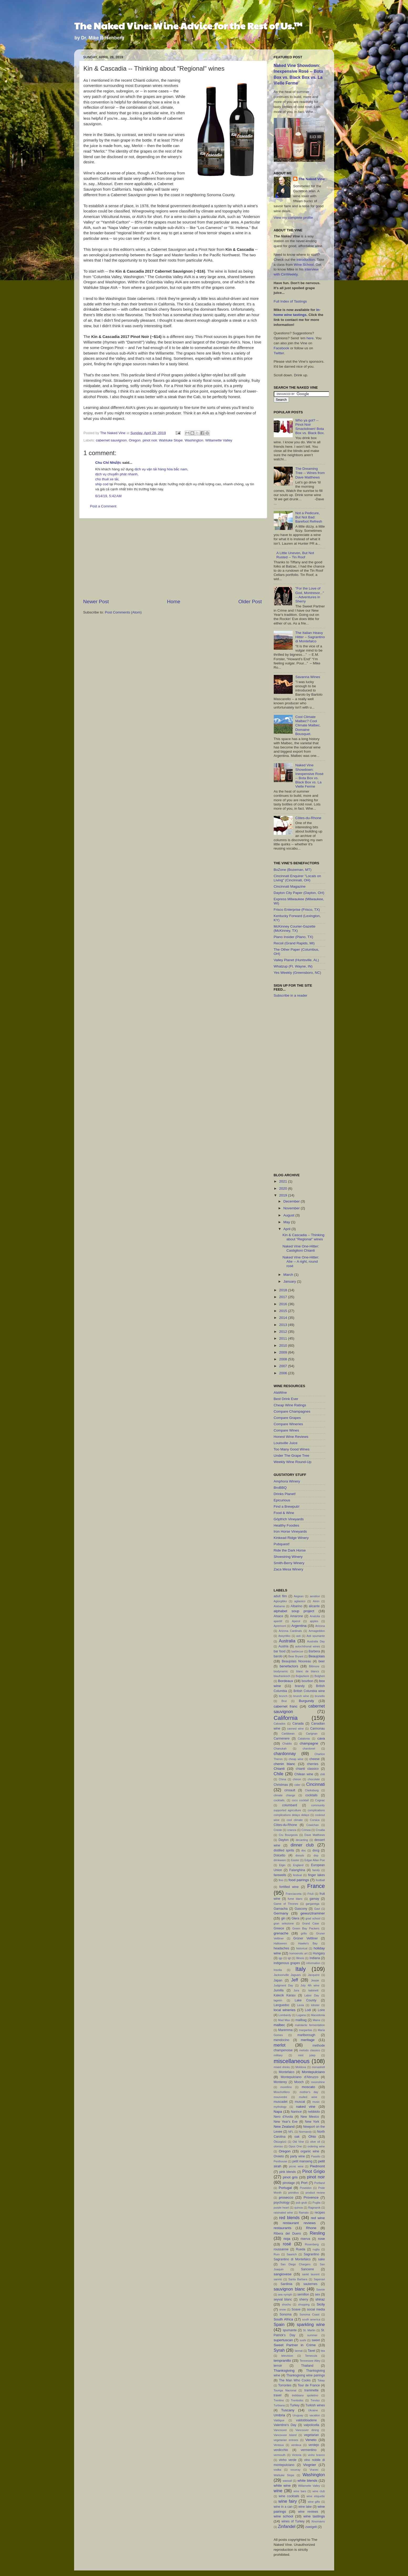 The height and width of the screenshot is (2576, 408). I want to click on Vranec, so click(314, 2469).